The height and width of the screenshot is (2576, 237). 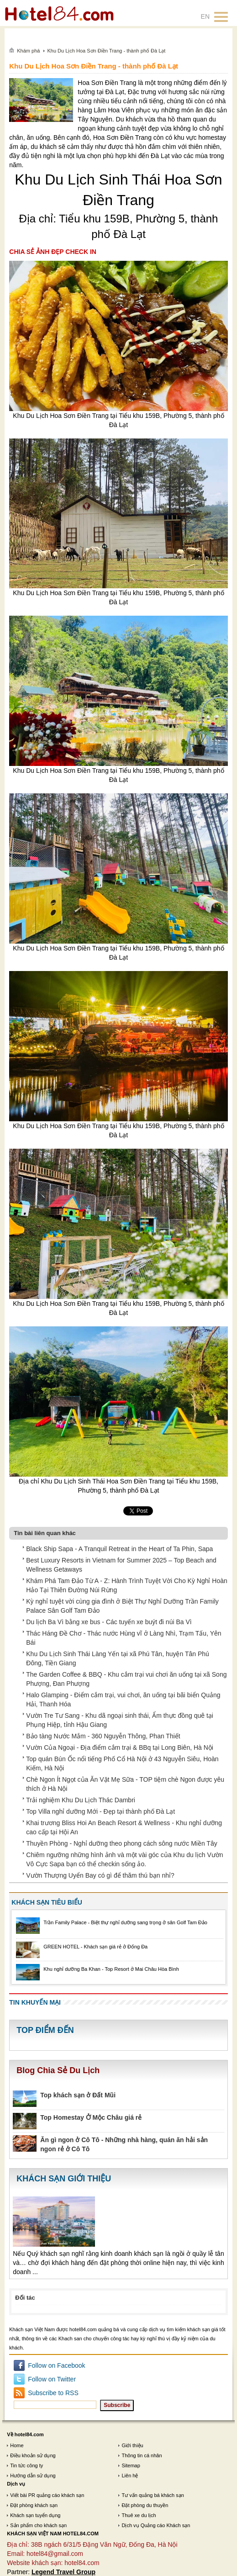 I want to click on Sản phẩm cho khách sạn, so click(x=38, y=2525).